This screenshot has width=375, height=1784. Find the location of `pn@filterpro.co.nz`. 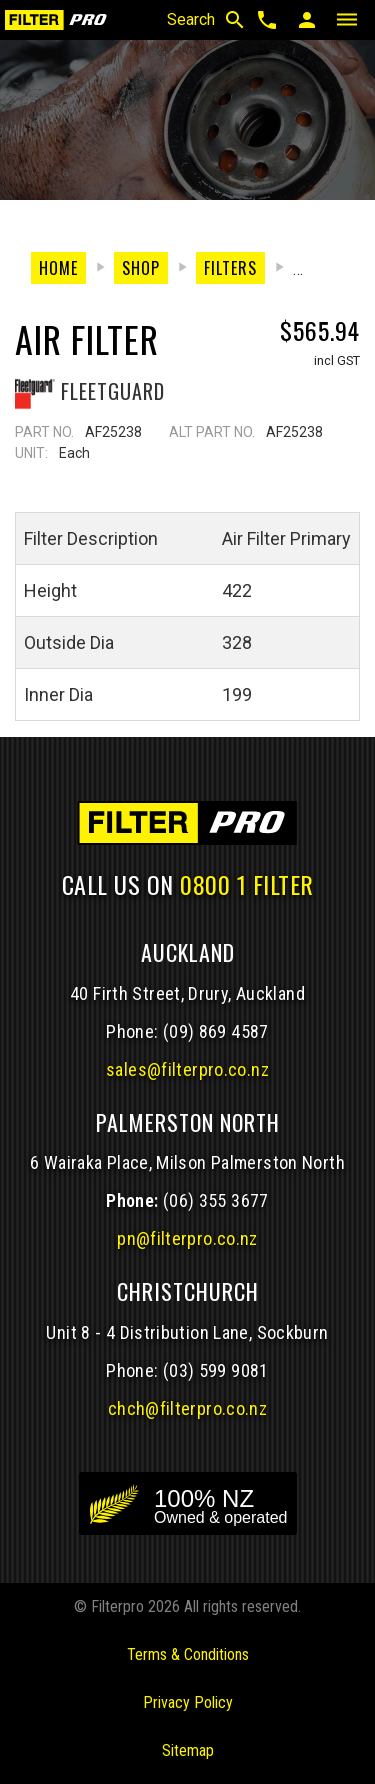

pn@filterpro.co.nz is located at coordinates (187, 1238).